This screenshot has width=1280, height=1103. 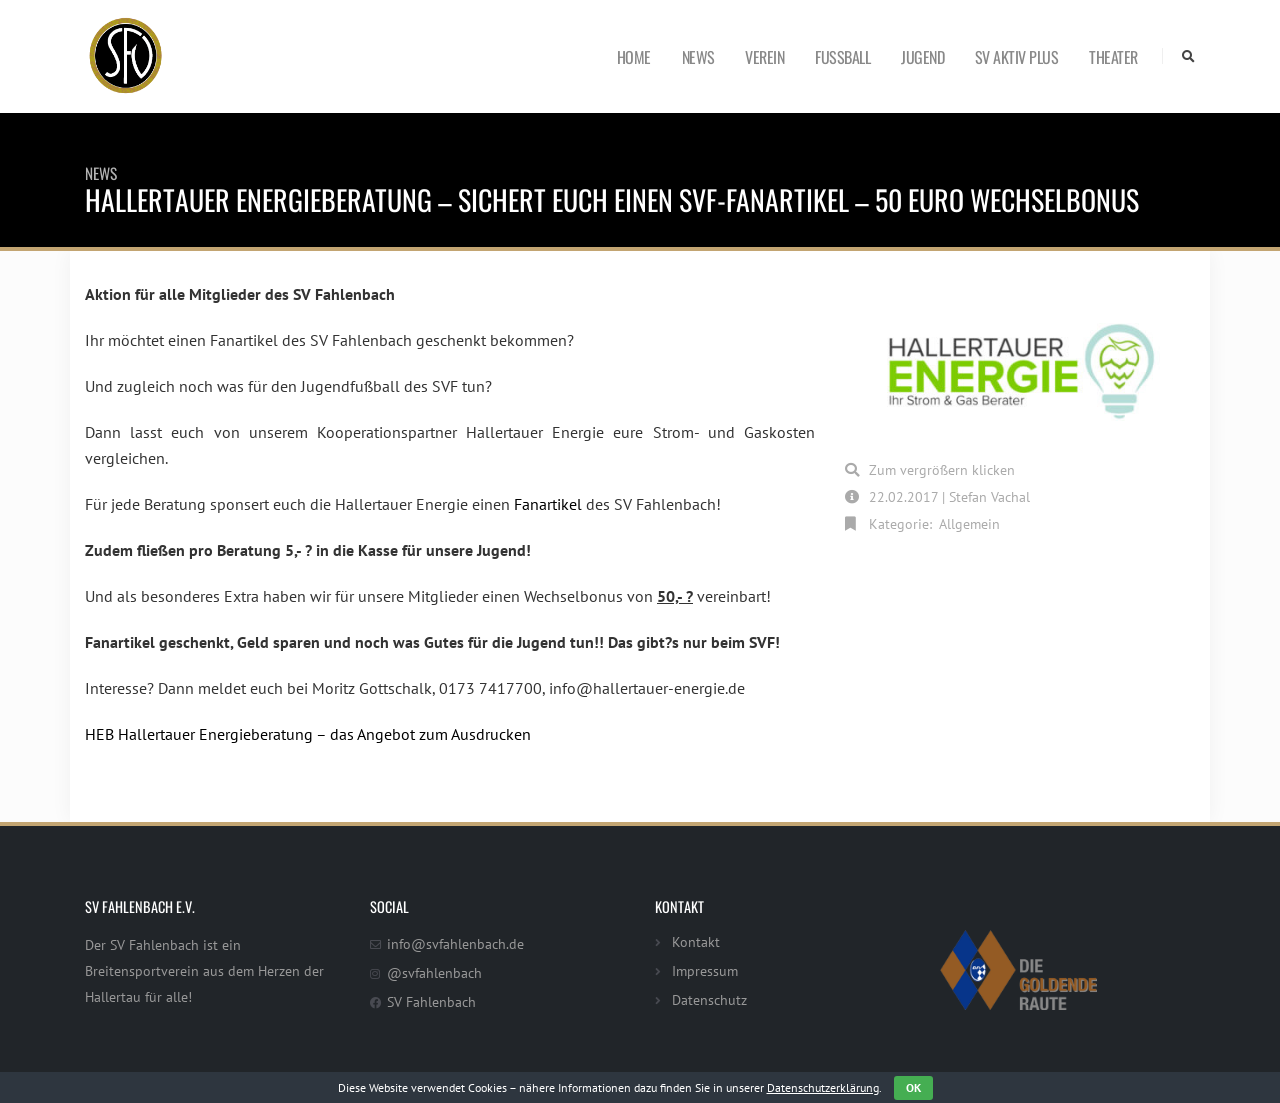 I want to click on Allgemein, so click(x=969, y=523).